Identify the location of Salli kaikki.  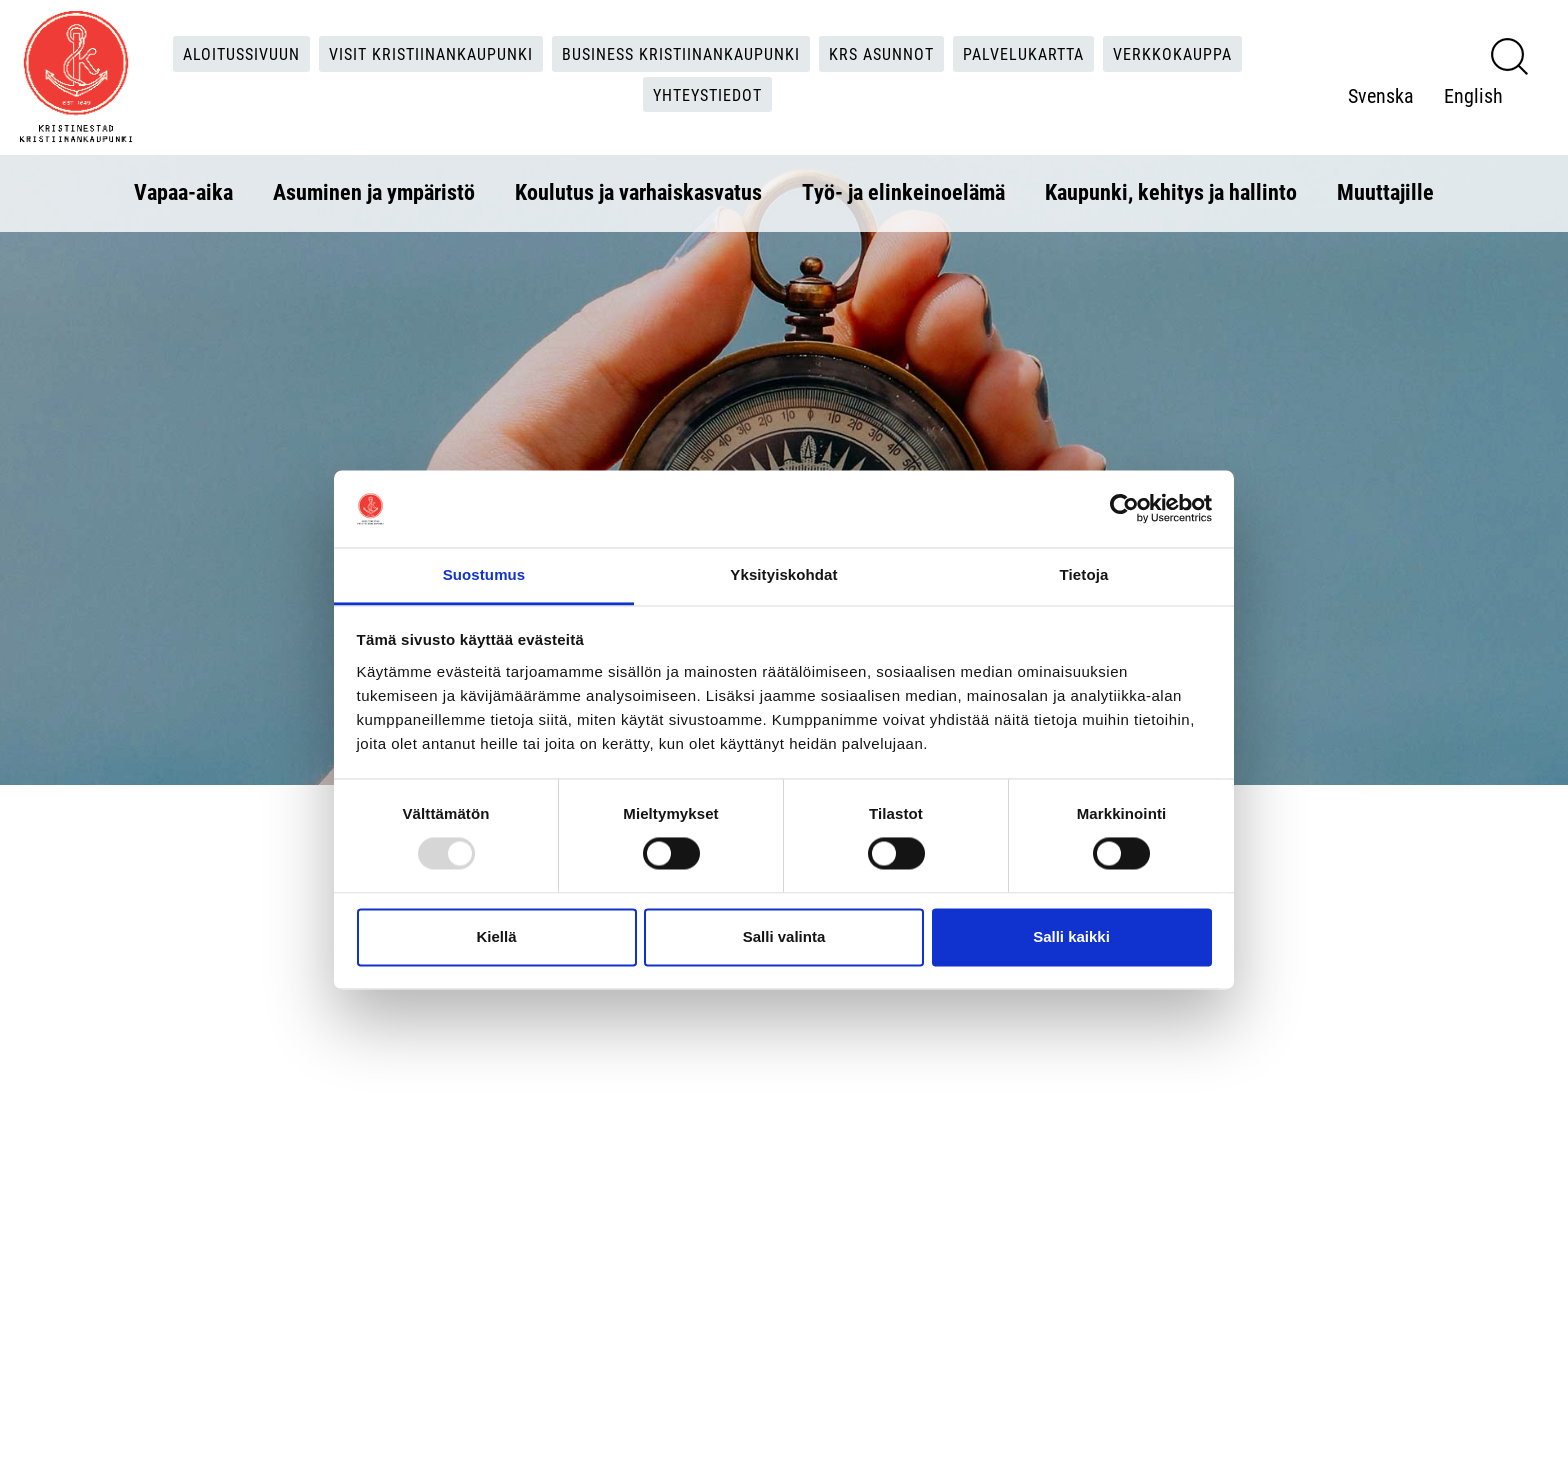
(1071, 936).